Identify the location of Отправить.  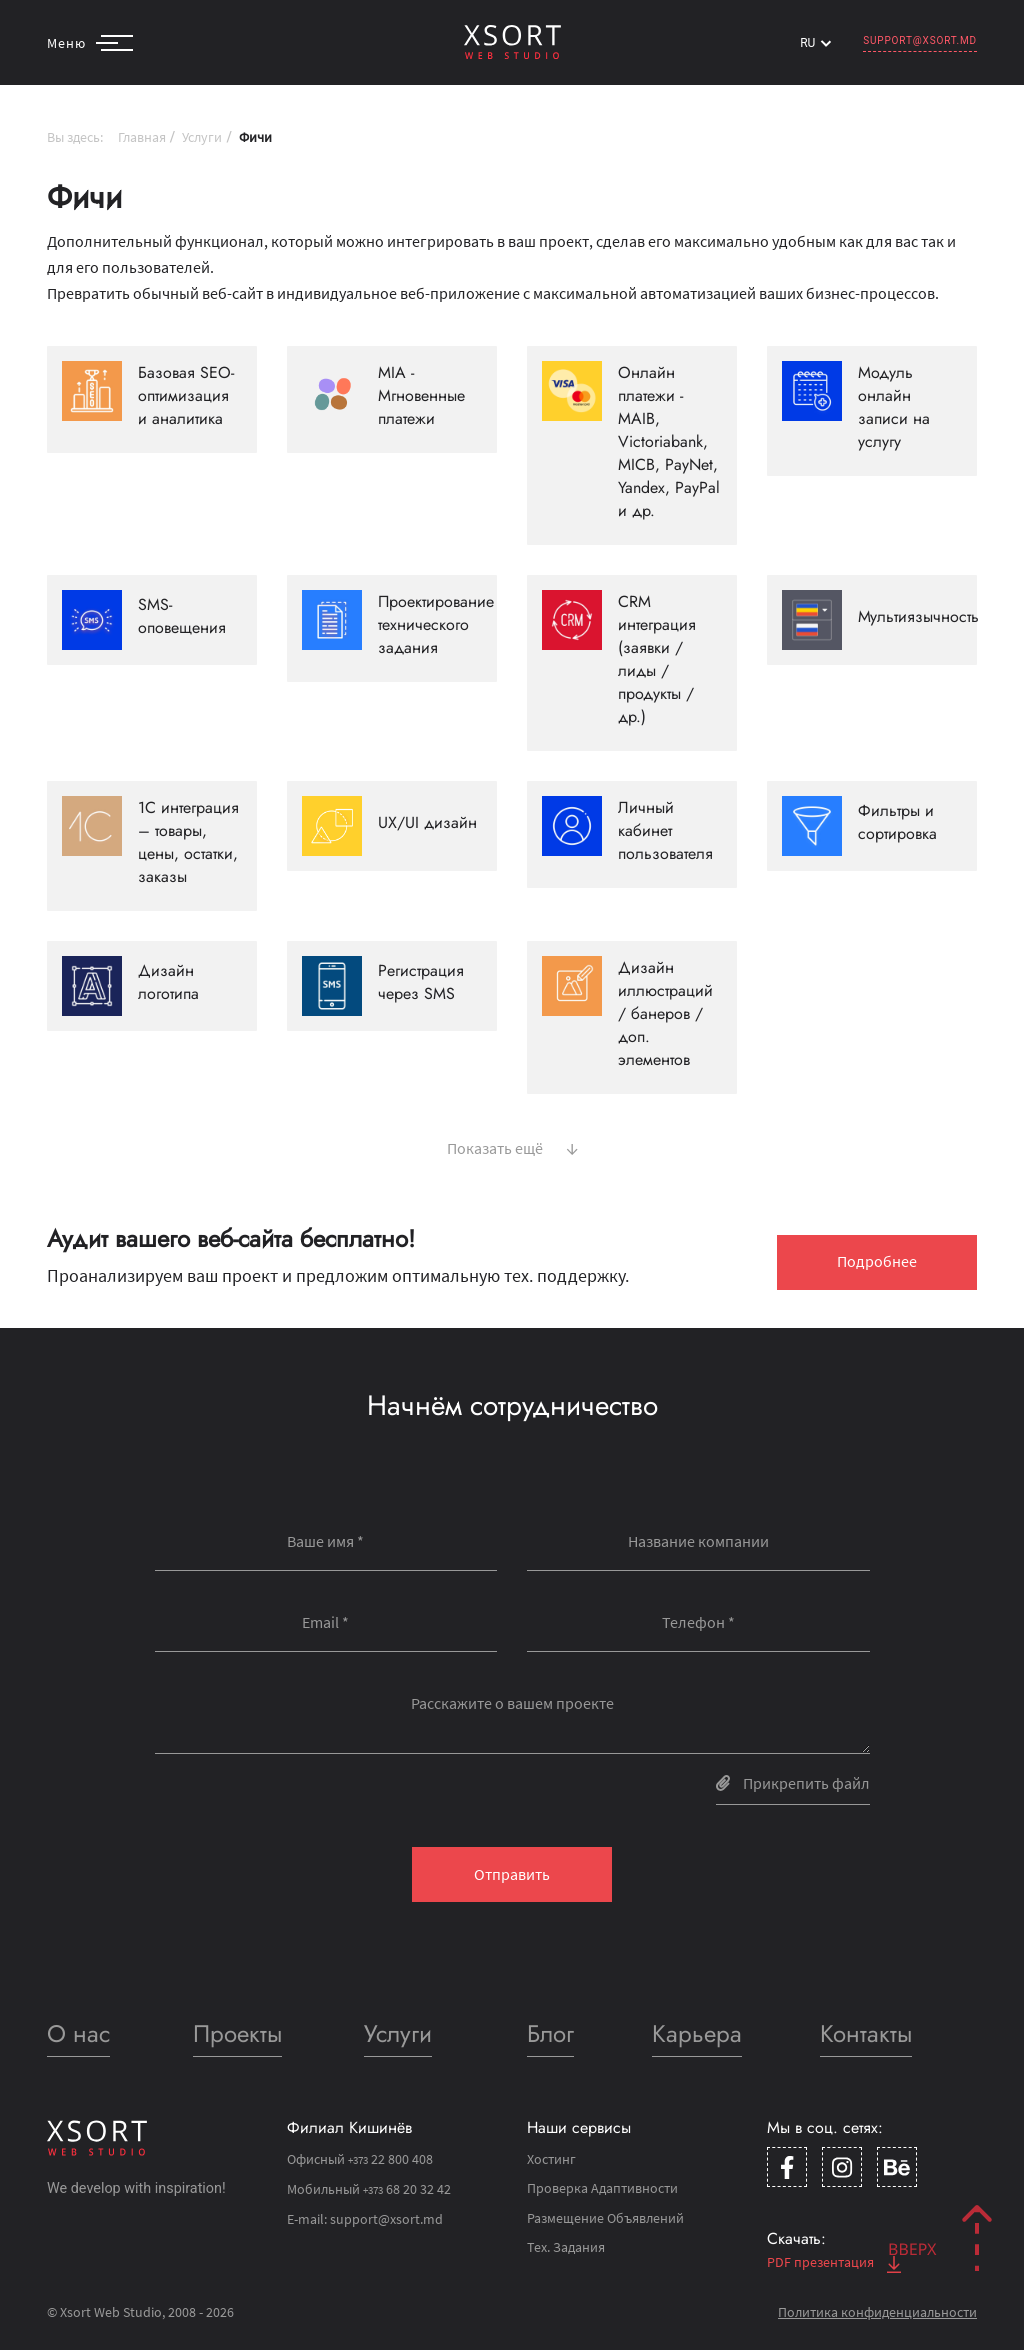
(512, 1874).